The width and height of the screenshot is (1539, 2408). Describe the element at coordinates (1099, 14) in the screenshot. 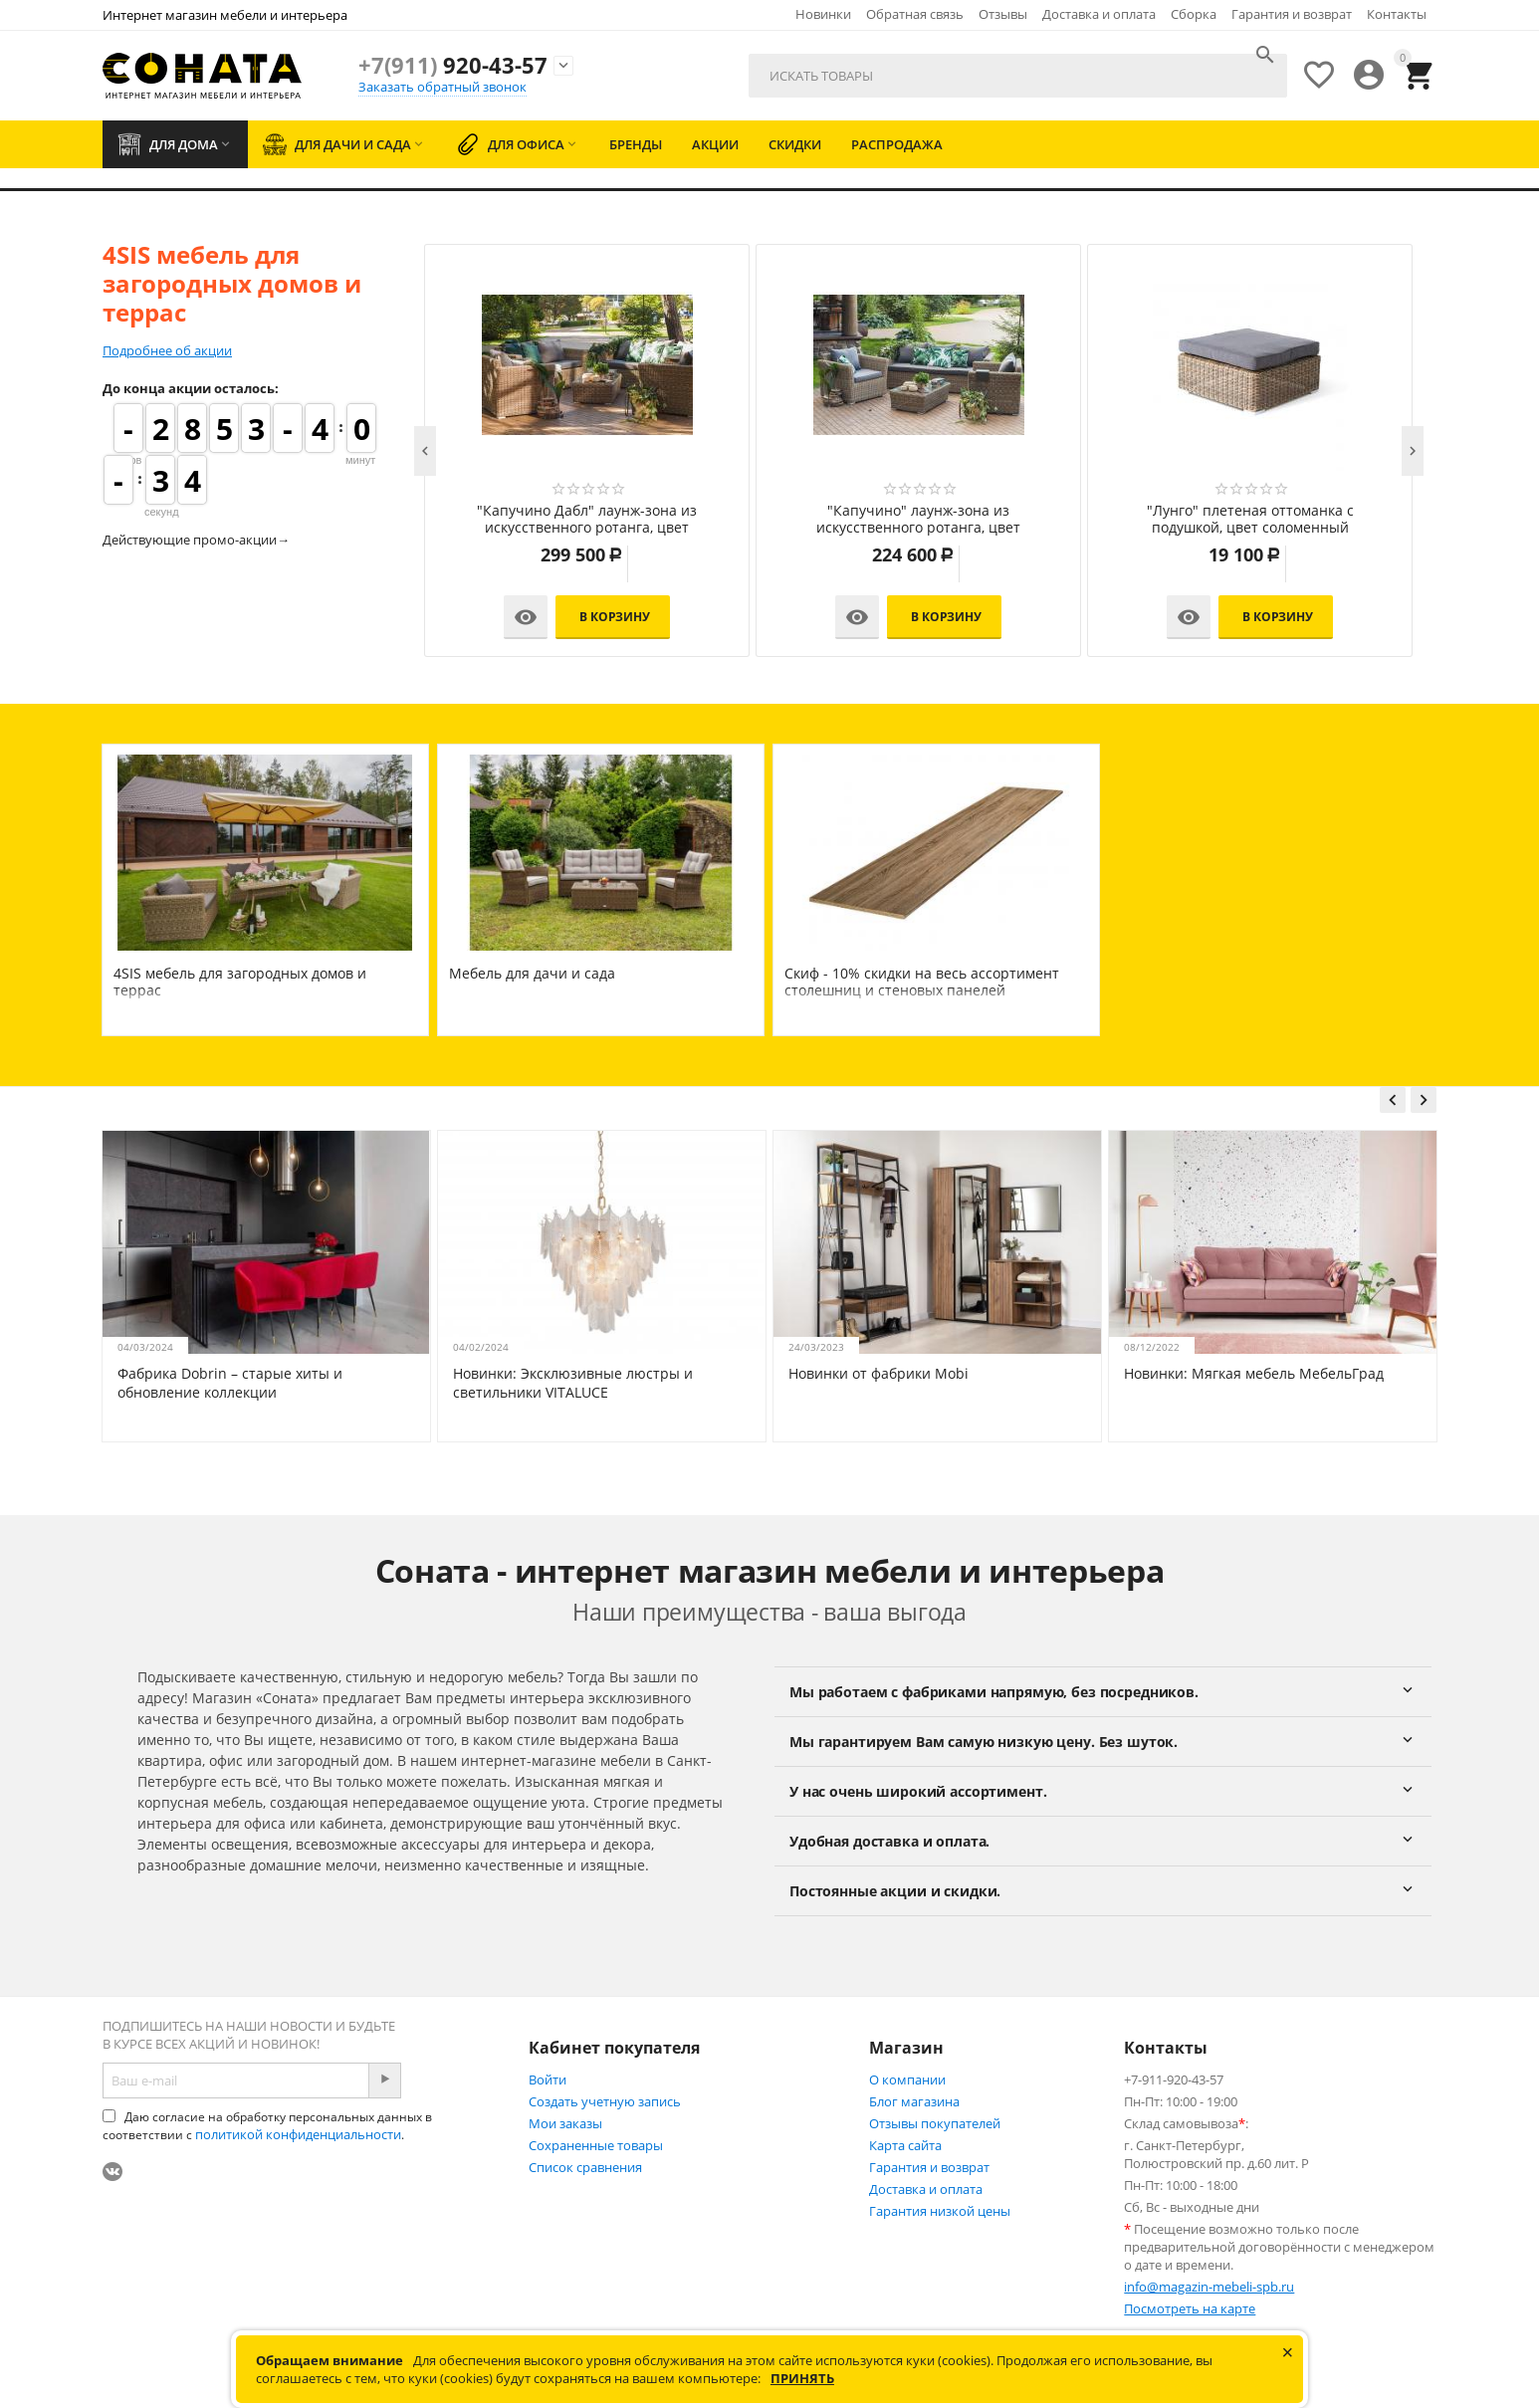

I see `Доставка и оплата` at that location.